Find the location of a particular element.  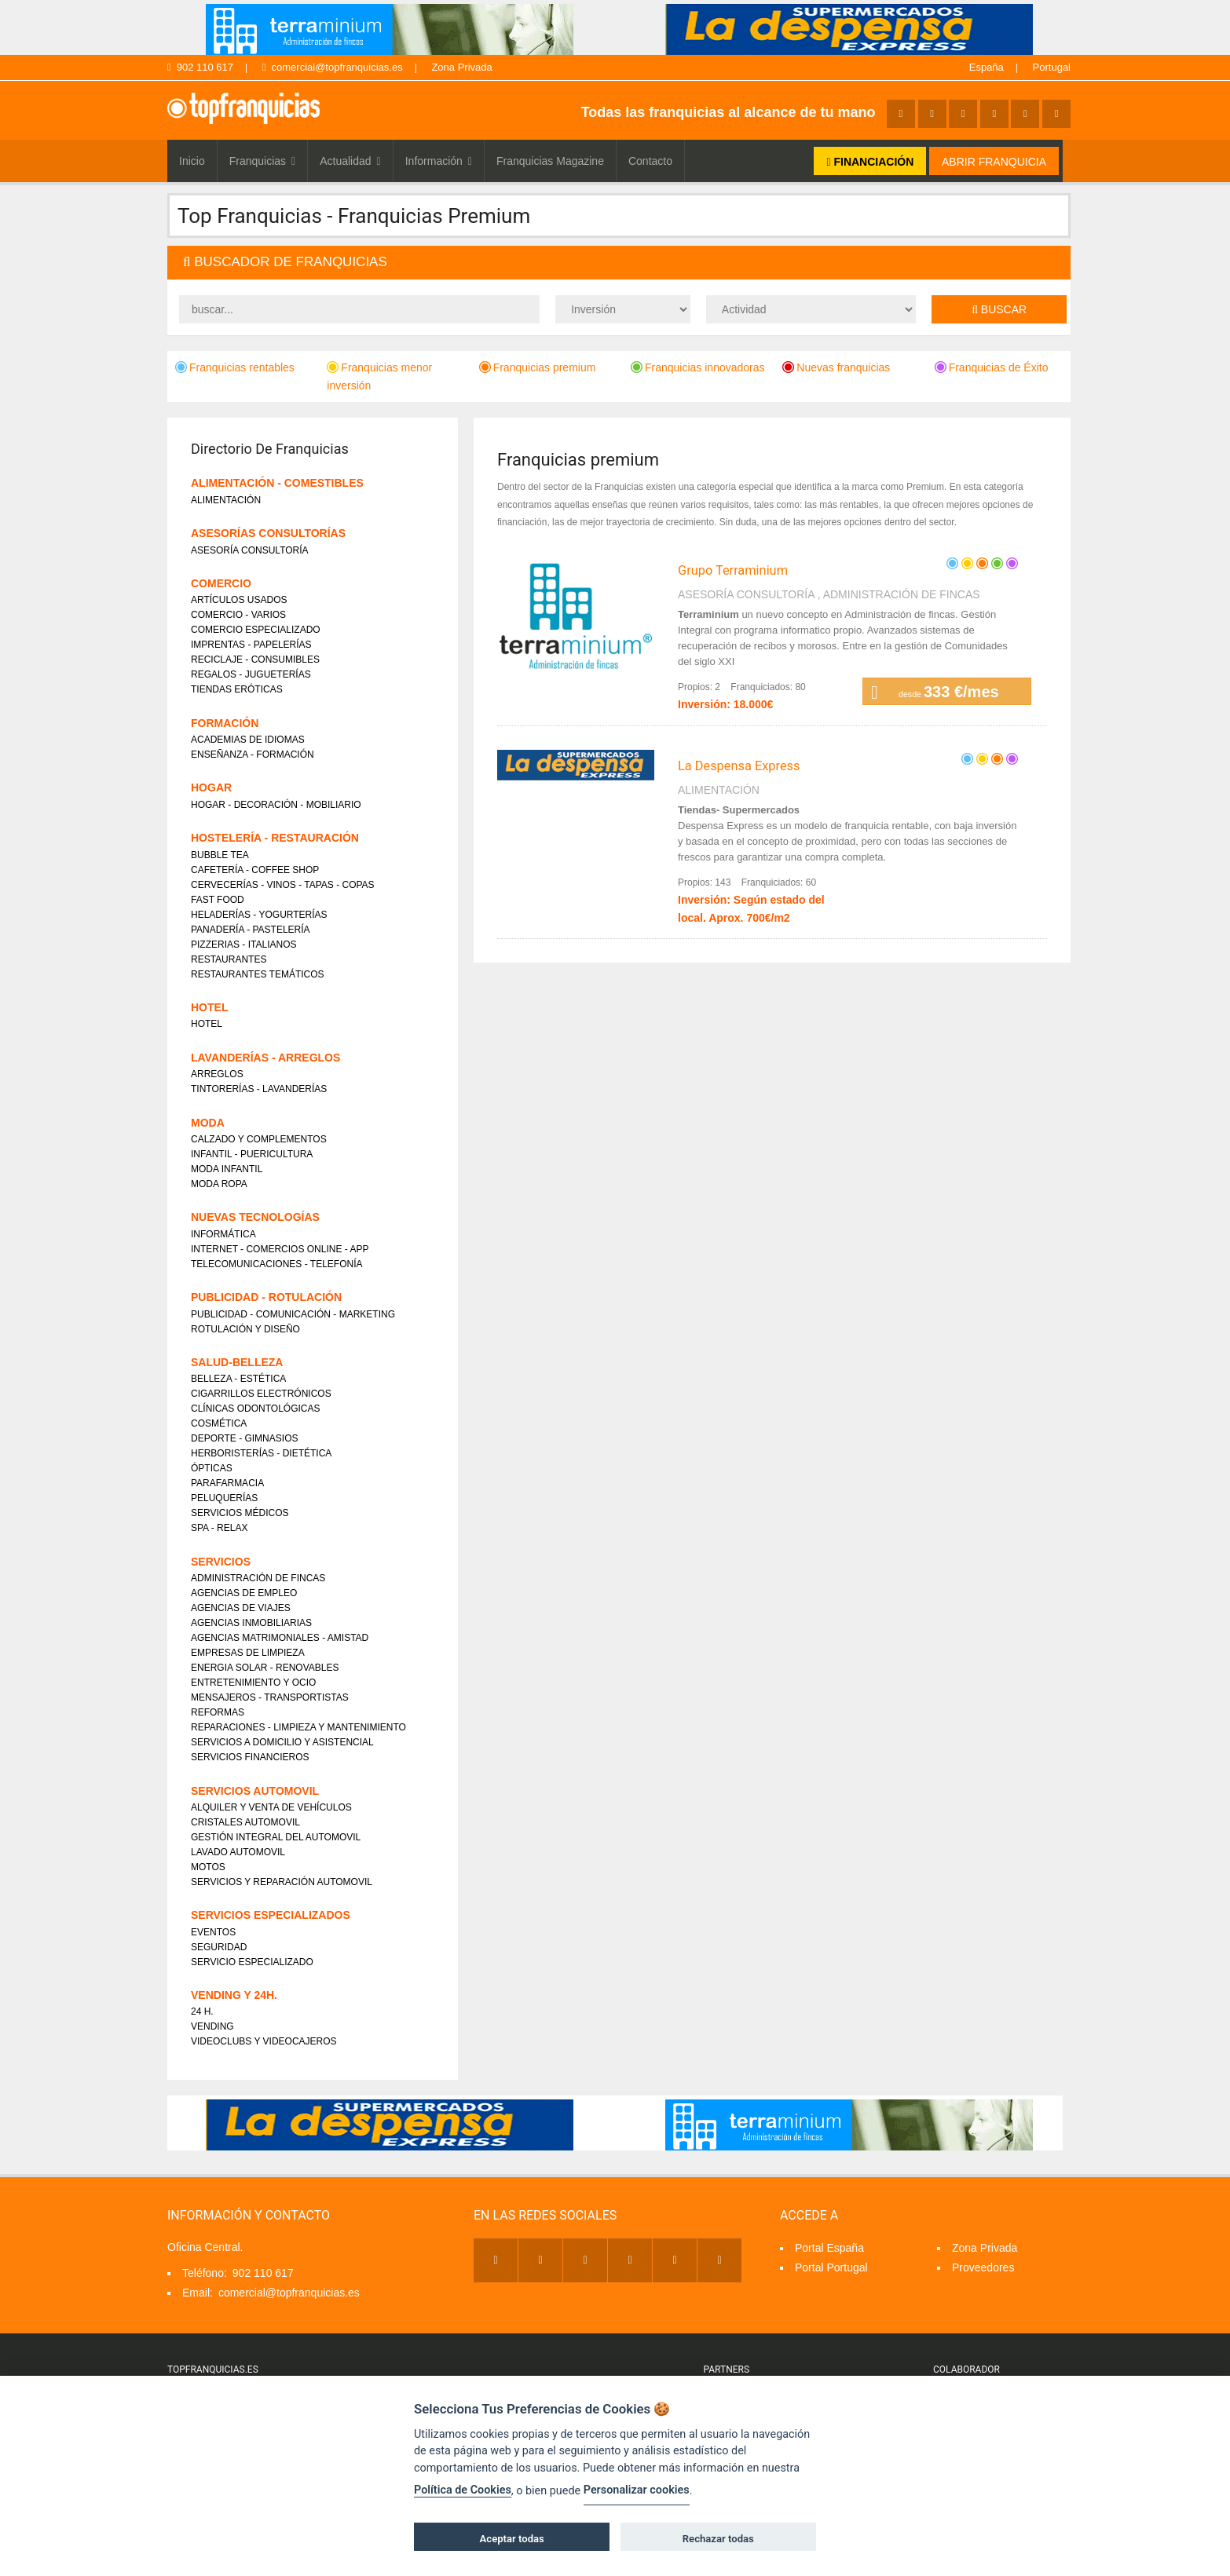

TINTORERÍAS - LAVANDERÍAS is located at coordinates (259, 1088).